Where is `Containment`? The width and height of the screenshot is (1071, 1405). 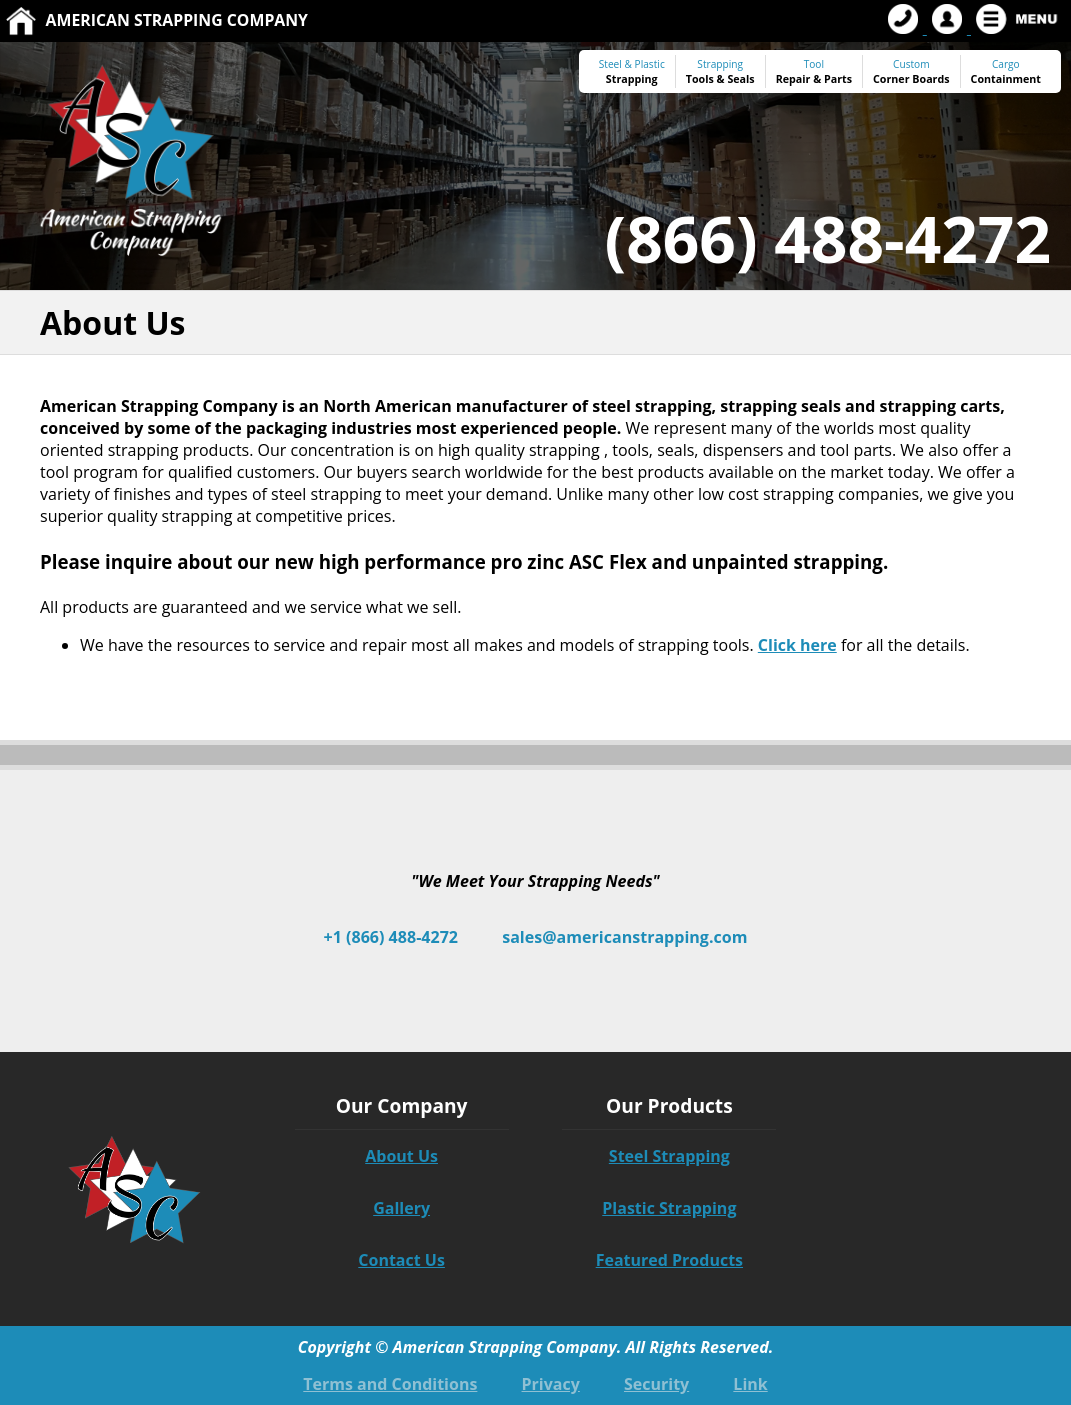
Containment is located at coordinates (1006, 79).